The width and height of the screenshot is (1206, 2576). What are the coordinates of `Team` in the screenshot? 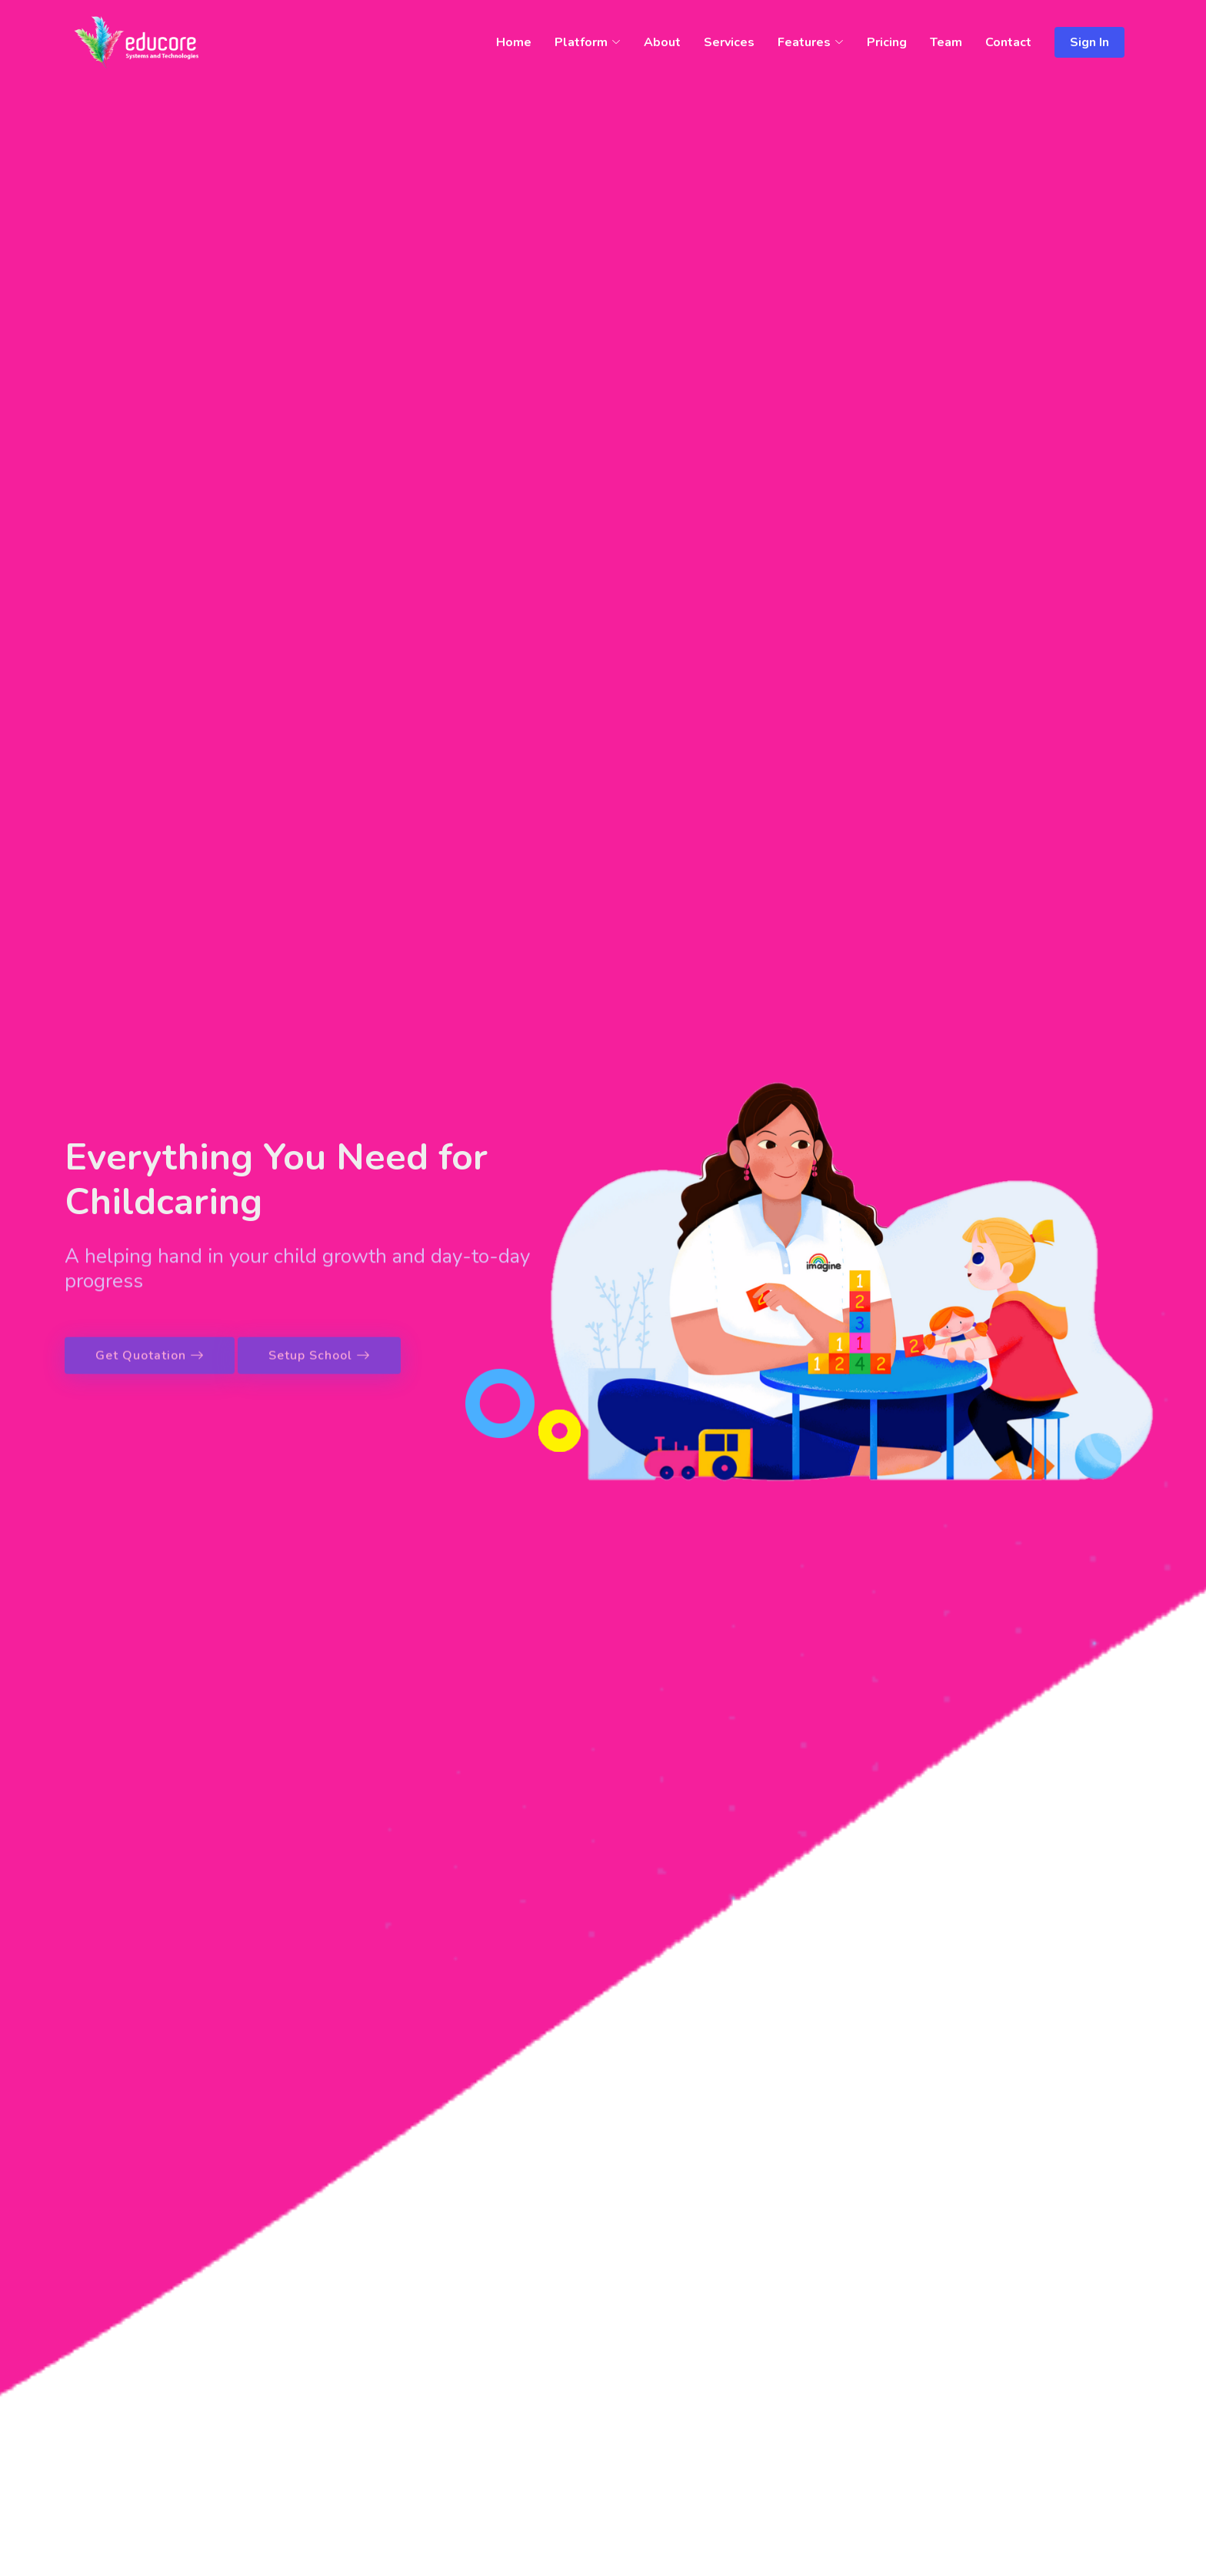 It's located at (946, 42).